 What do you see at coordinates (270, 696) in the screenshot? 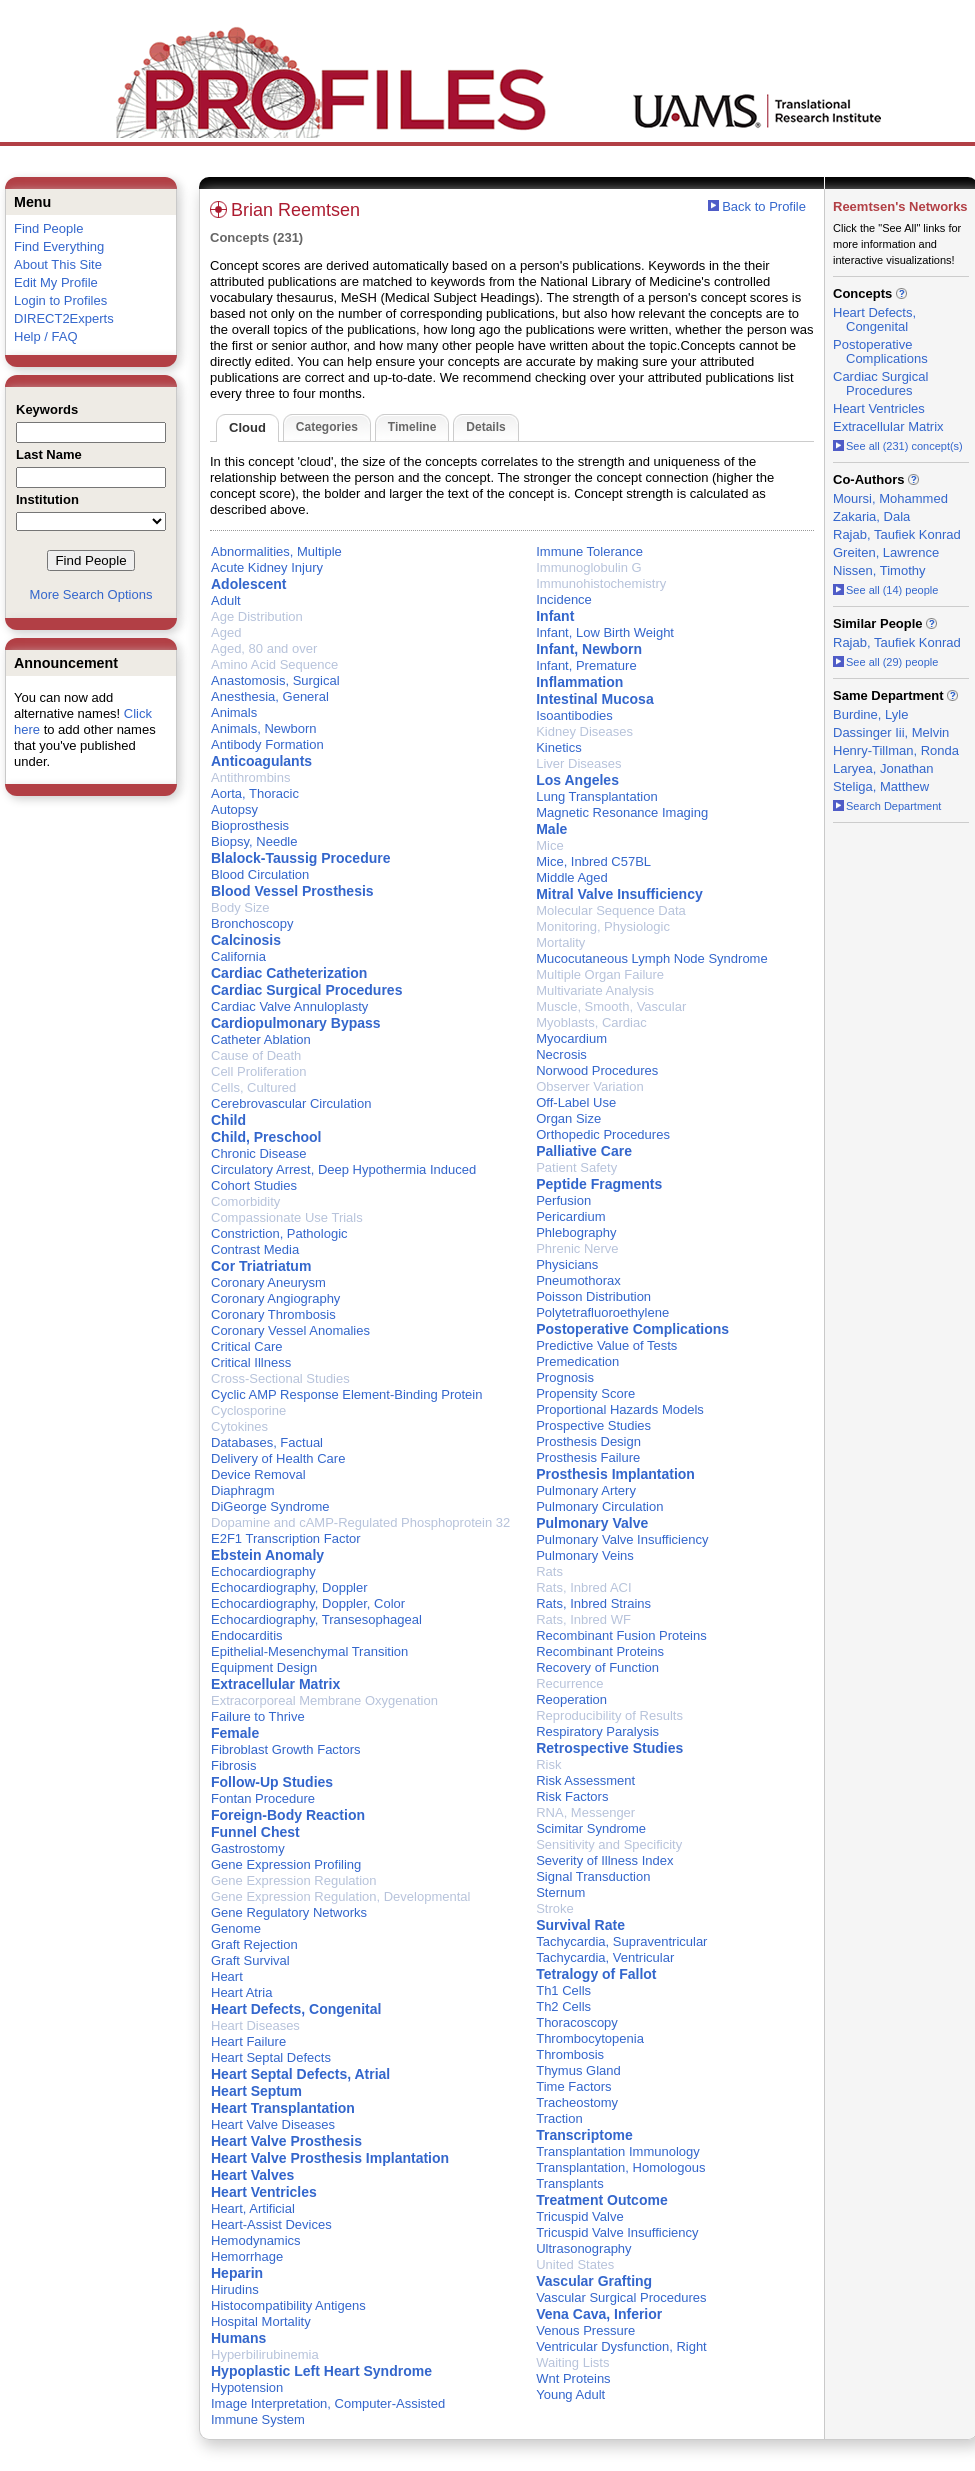
I see `Anesthesia, General` at bounding box center [270, 696].